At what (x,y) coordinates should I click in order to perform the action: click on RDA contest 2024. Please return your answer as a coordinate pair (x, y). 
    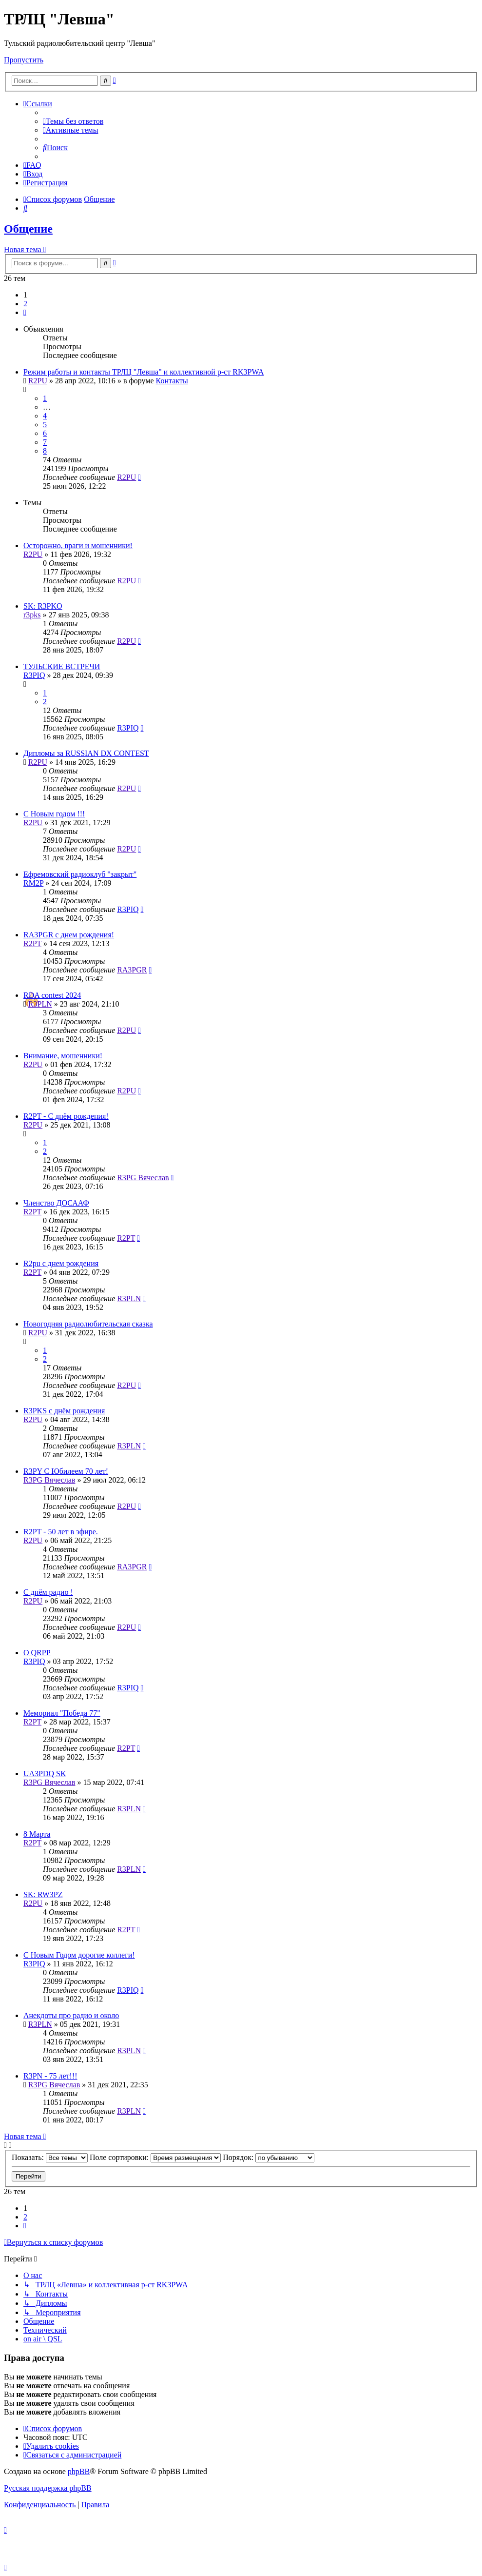
    Looking at the image, I should click on (52, 995).